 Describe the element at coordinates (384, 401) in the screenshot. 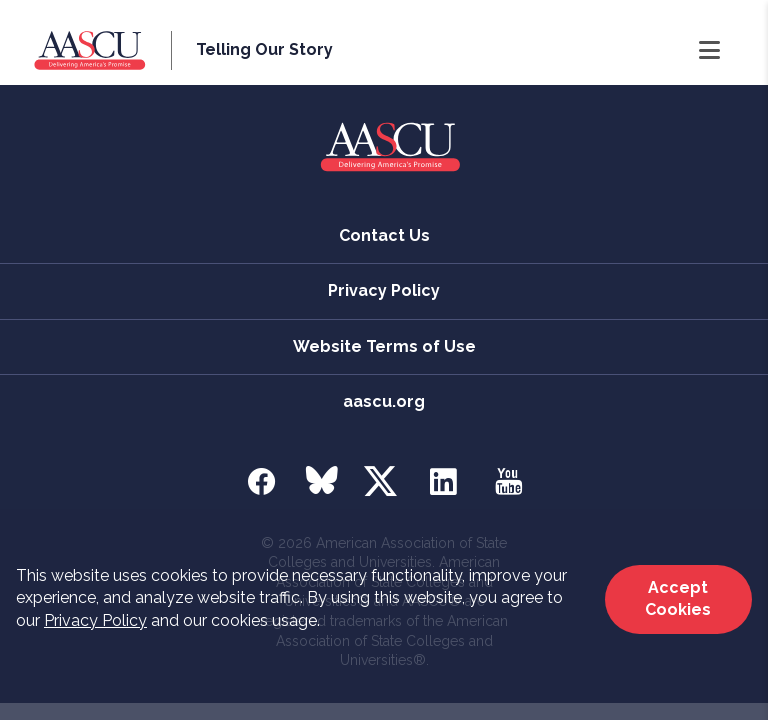

I see `aascu.org` at that location.